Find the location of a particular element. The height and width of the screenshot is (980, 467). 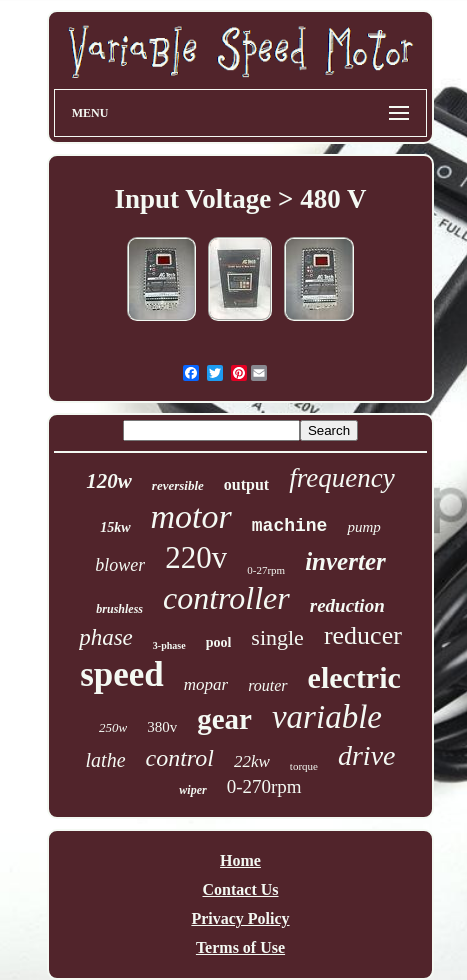

22kw is located at coordinates (252, 761).